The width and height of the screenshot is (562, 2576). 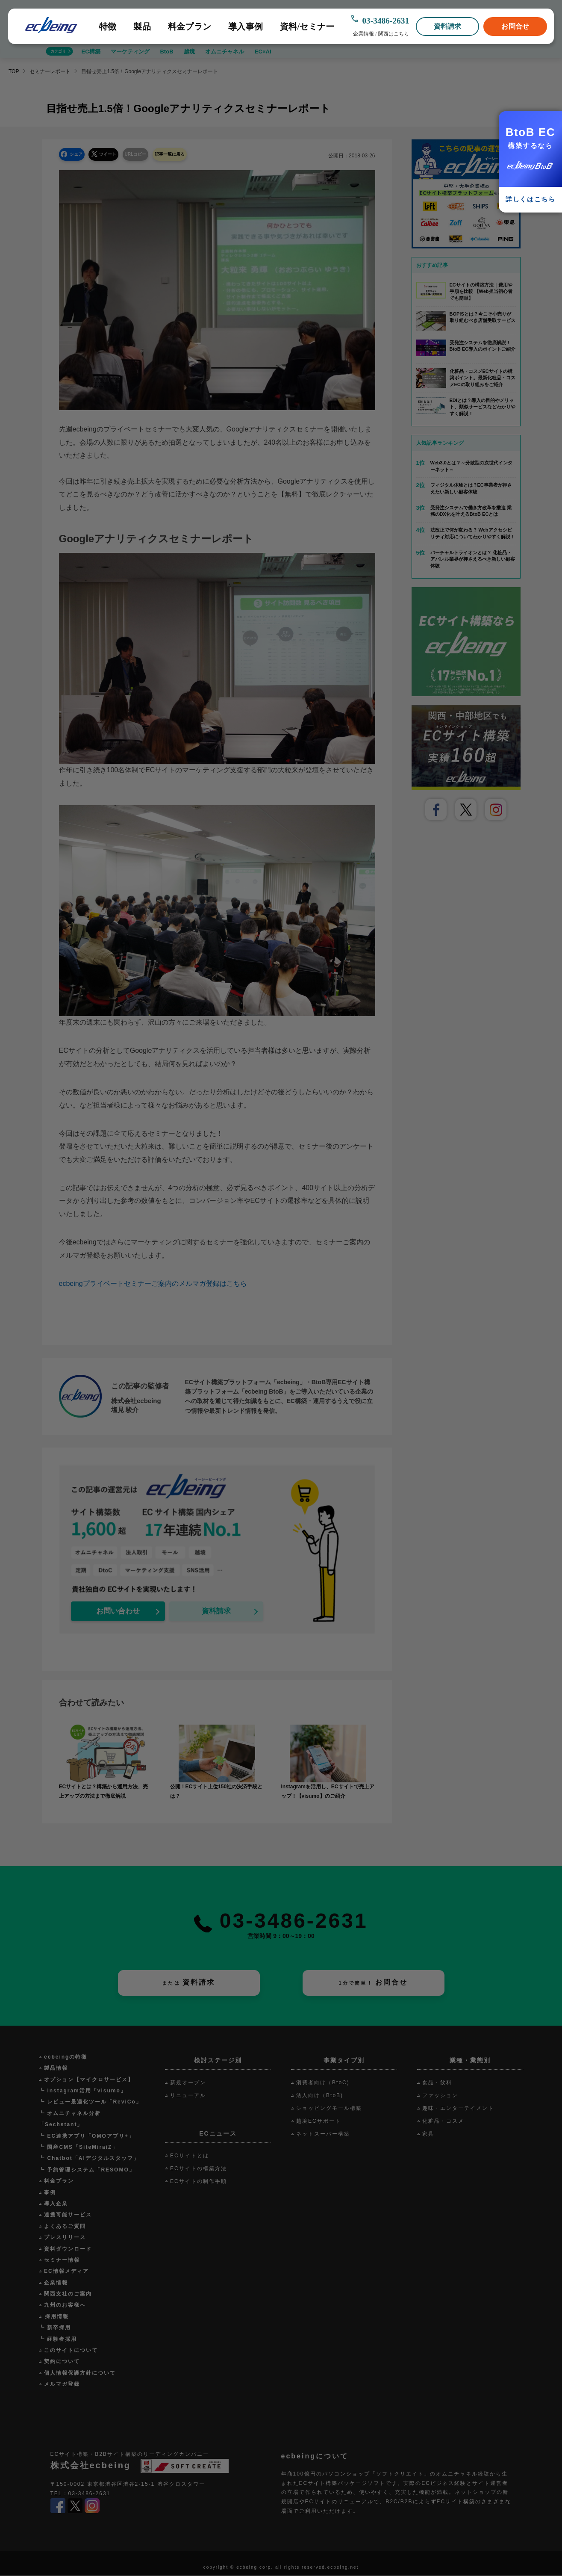 What do you see at coordinates (65, 2238) in the screenshot?
I see `プレスリリース` at bounding box center [65, 2238].